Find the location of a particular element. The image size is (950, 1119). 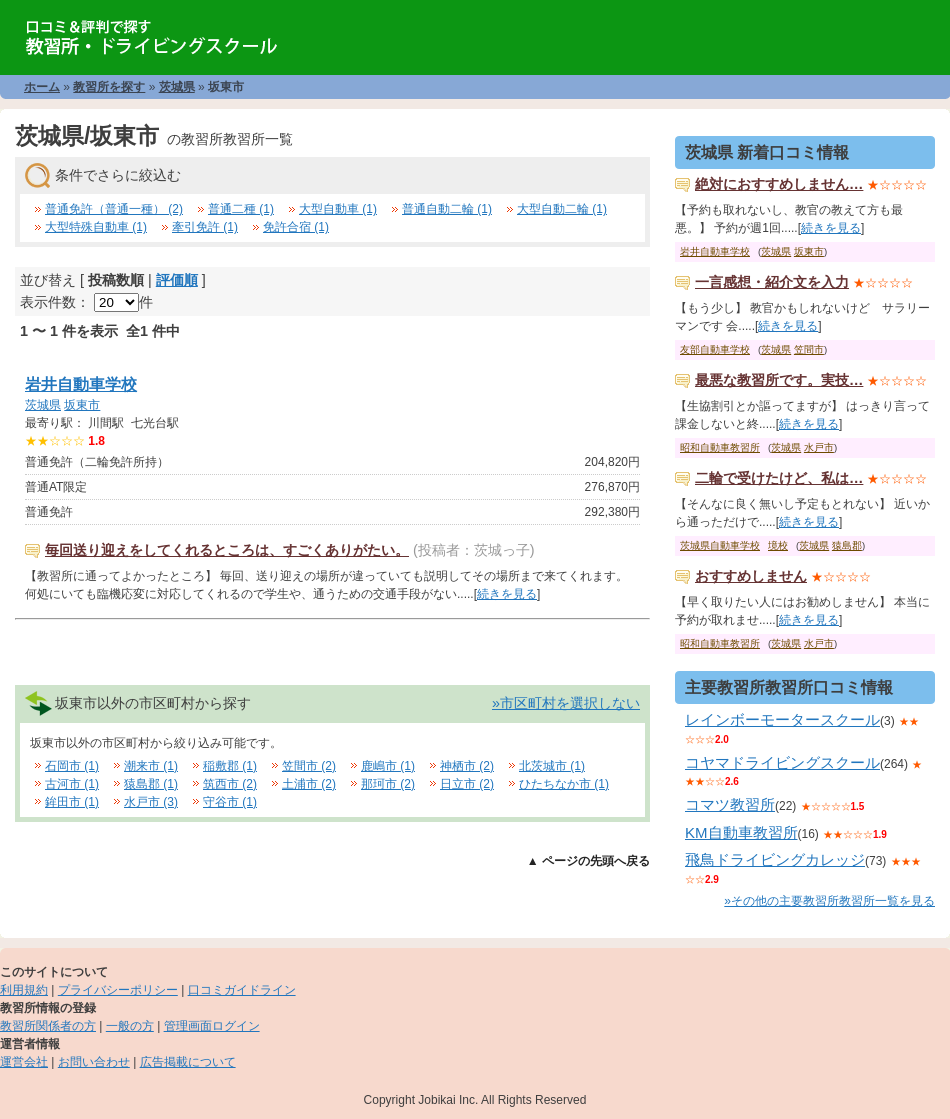

▲ ページの先頭へ戻る is located at coordinates (588, 861).